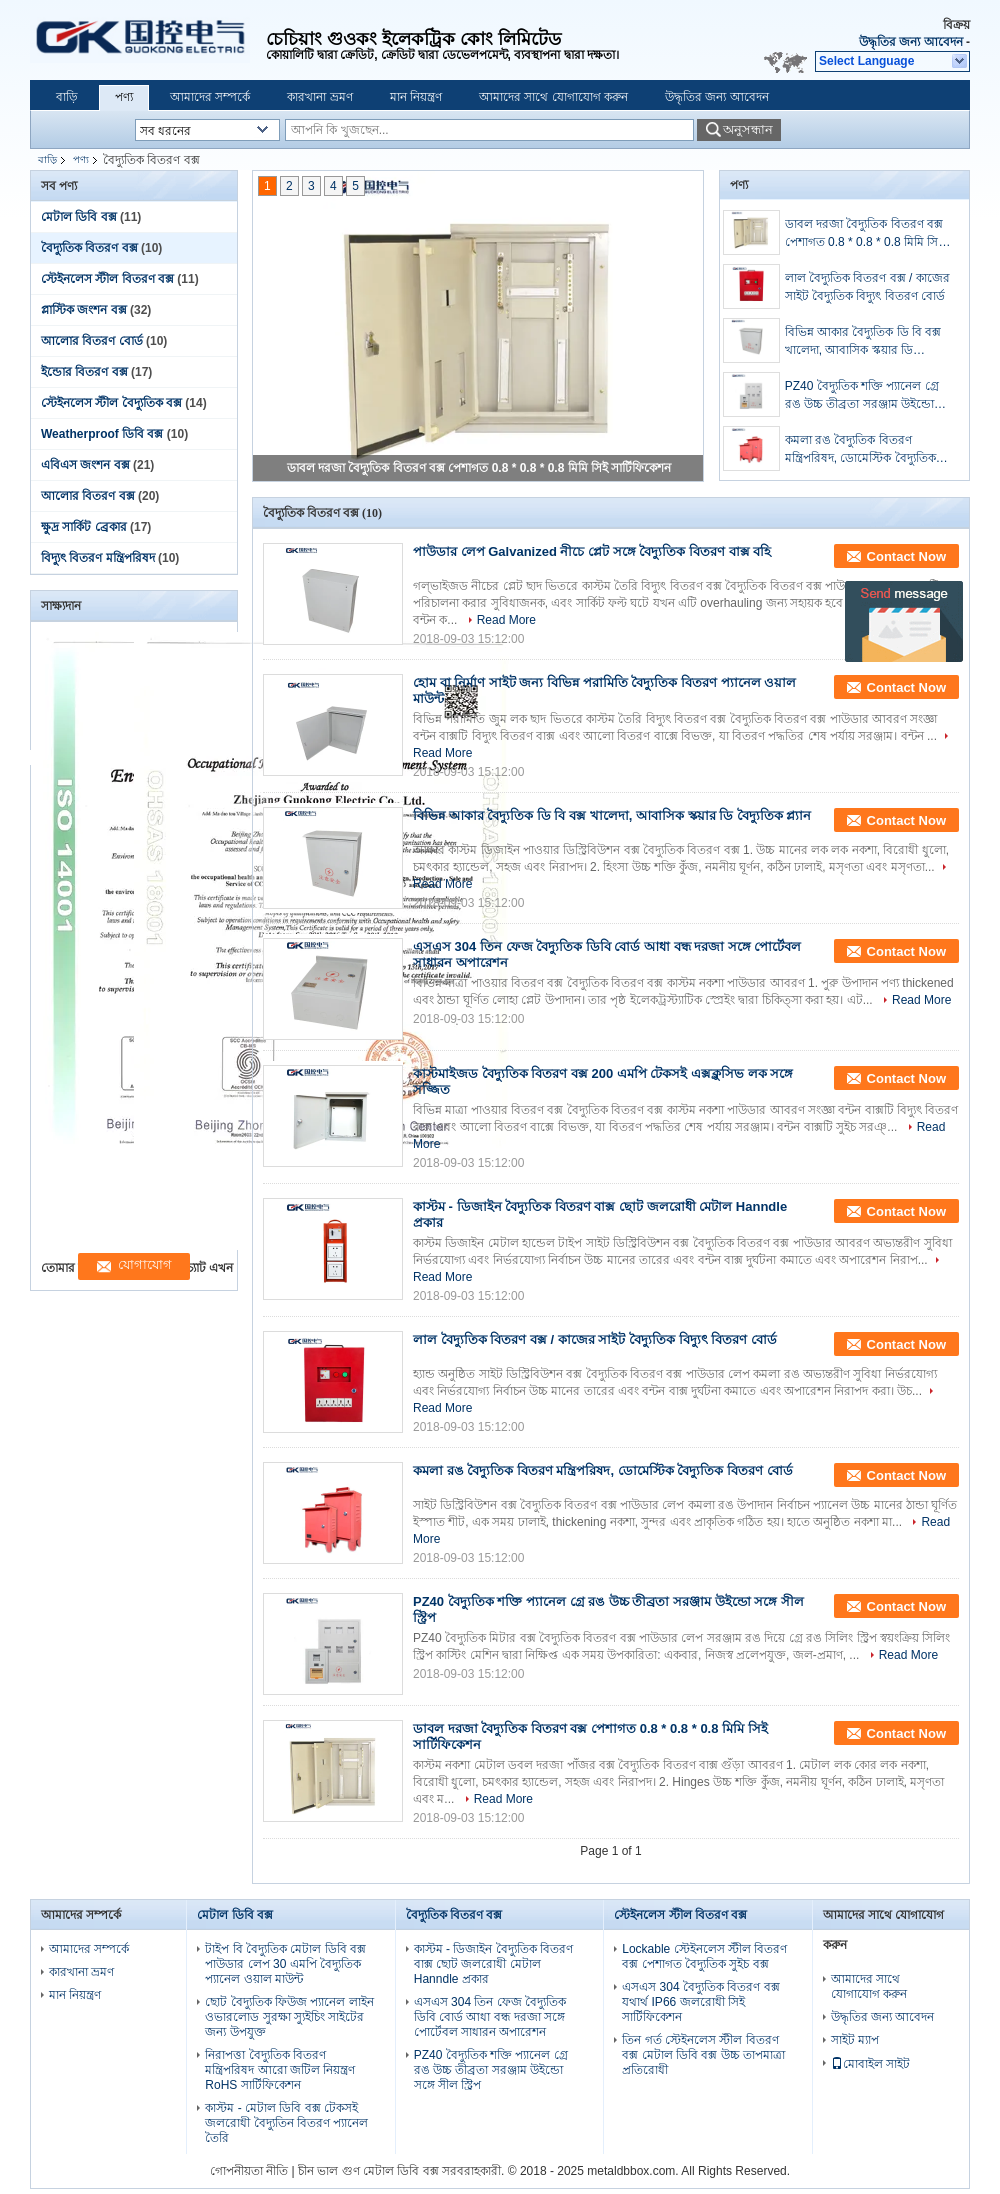 This screenshot has height=2194, width=1000. I want to click on আমাদের সম্পর্কে, so click(210, 97).